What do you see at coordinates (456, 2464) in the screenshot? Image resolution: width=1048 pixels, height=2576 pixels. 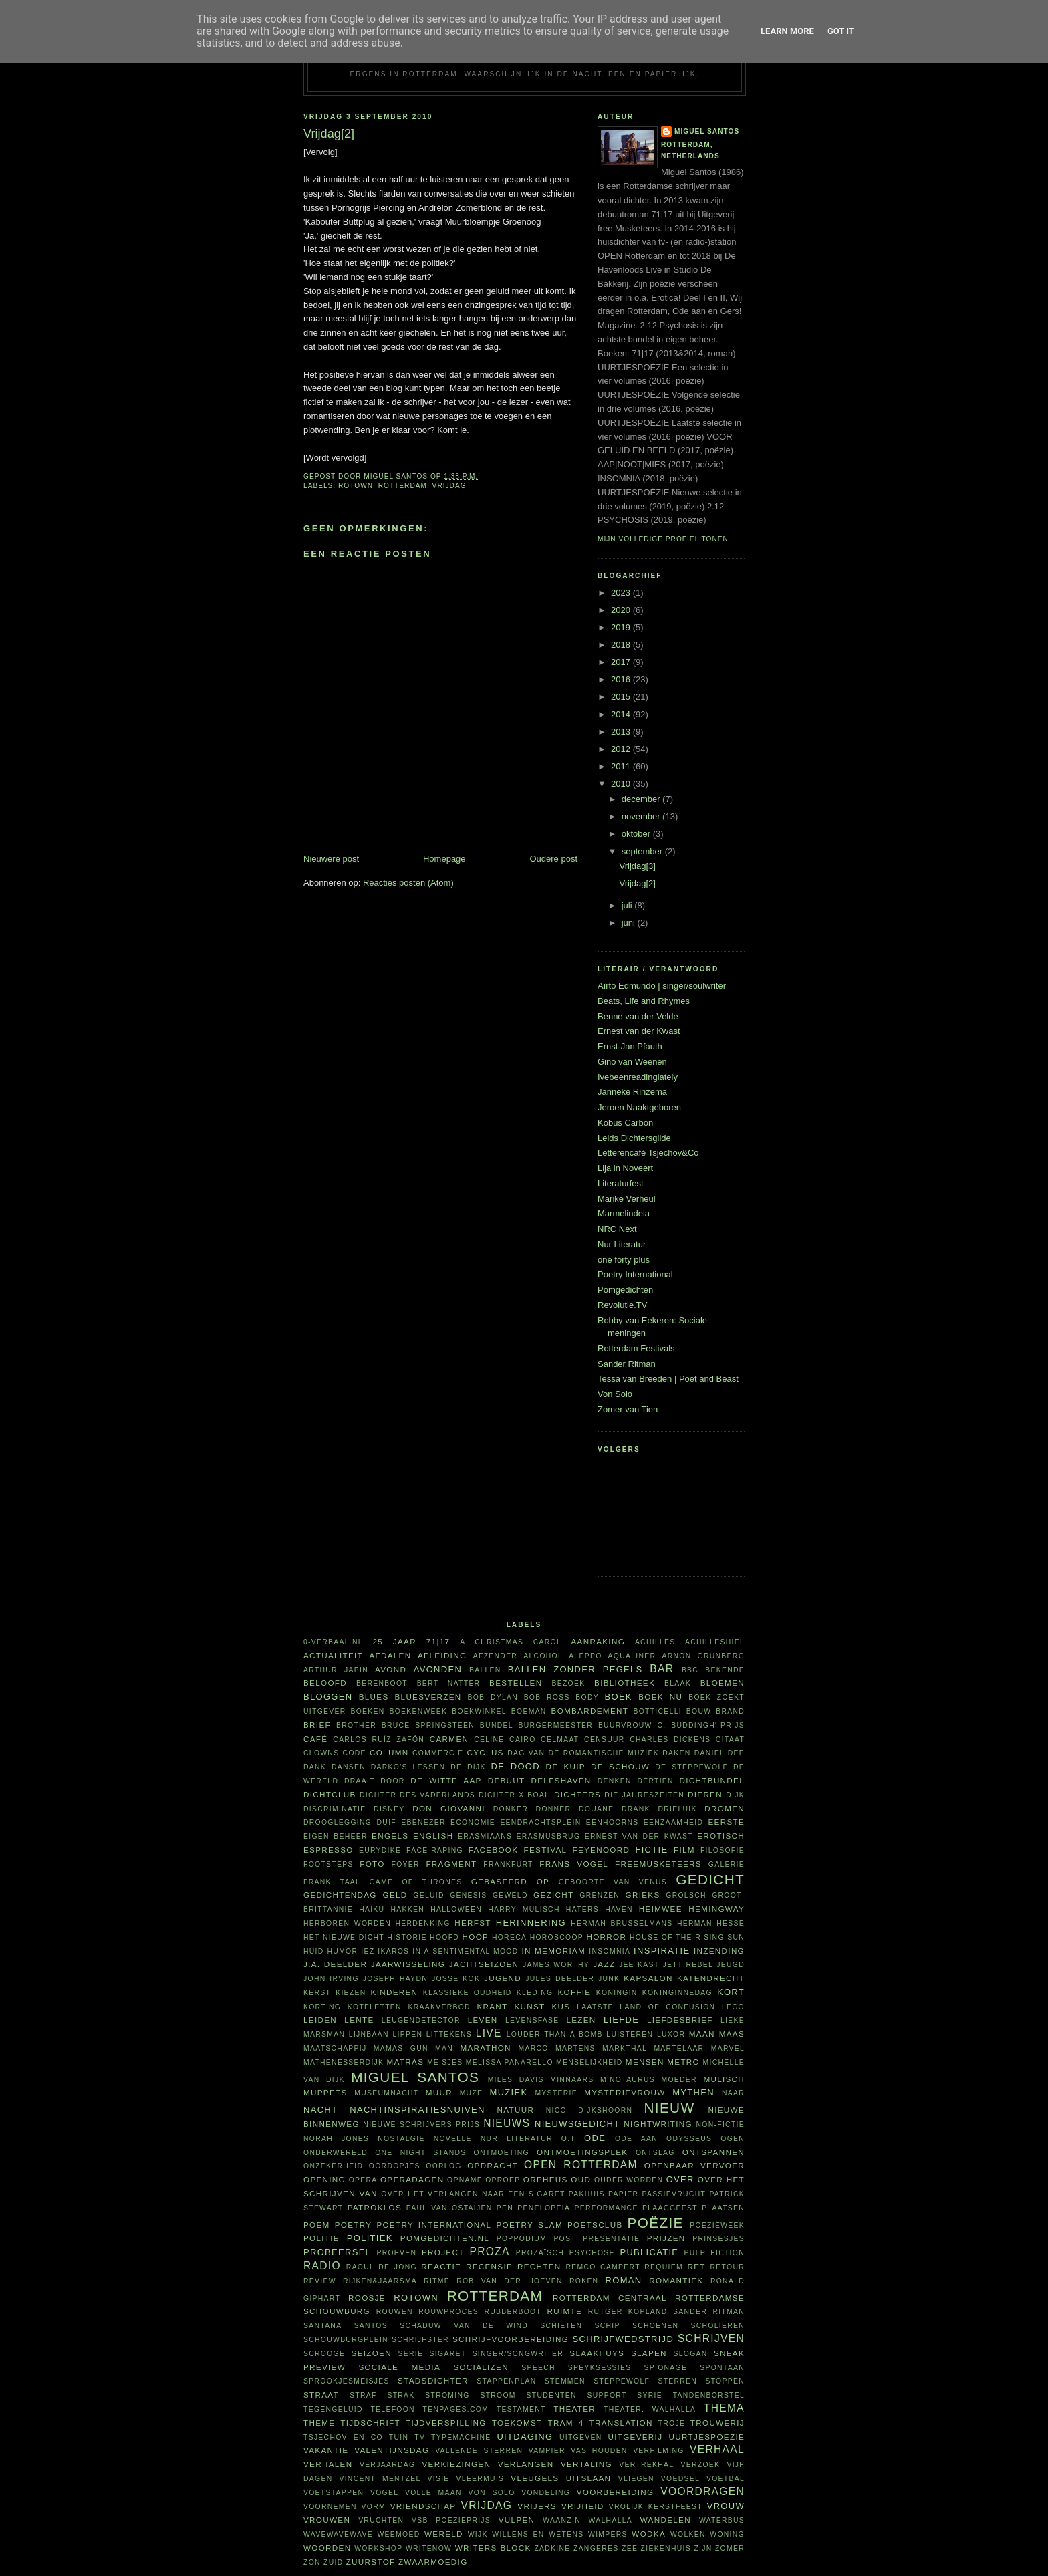 I see `verkiezingen` at bounding box center [456, 2464].